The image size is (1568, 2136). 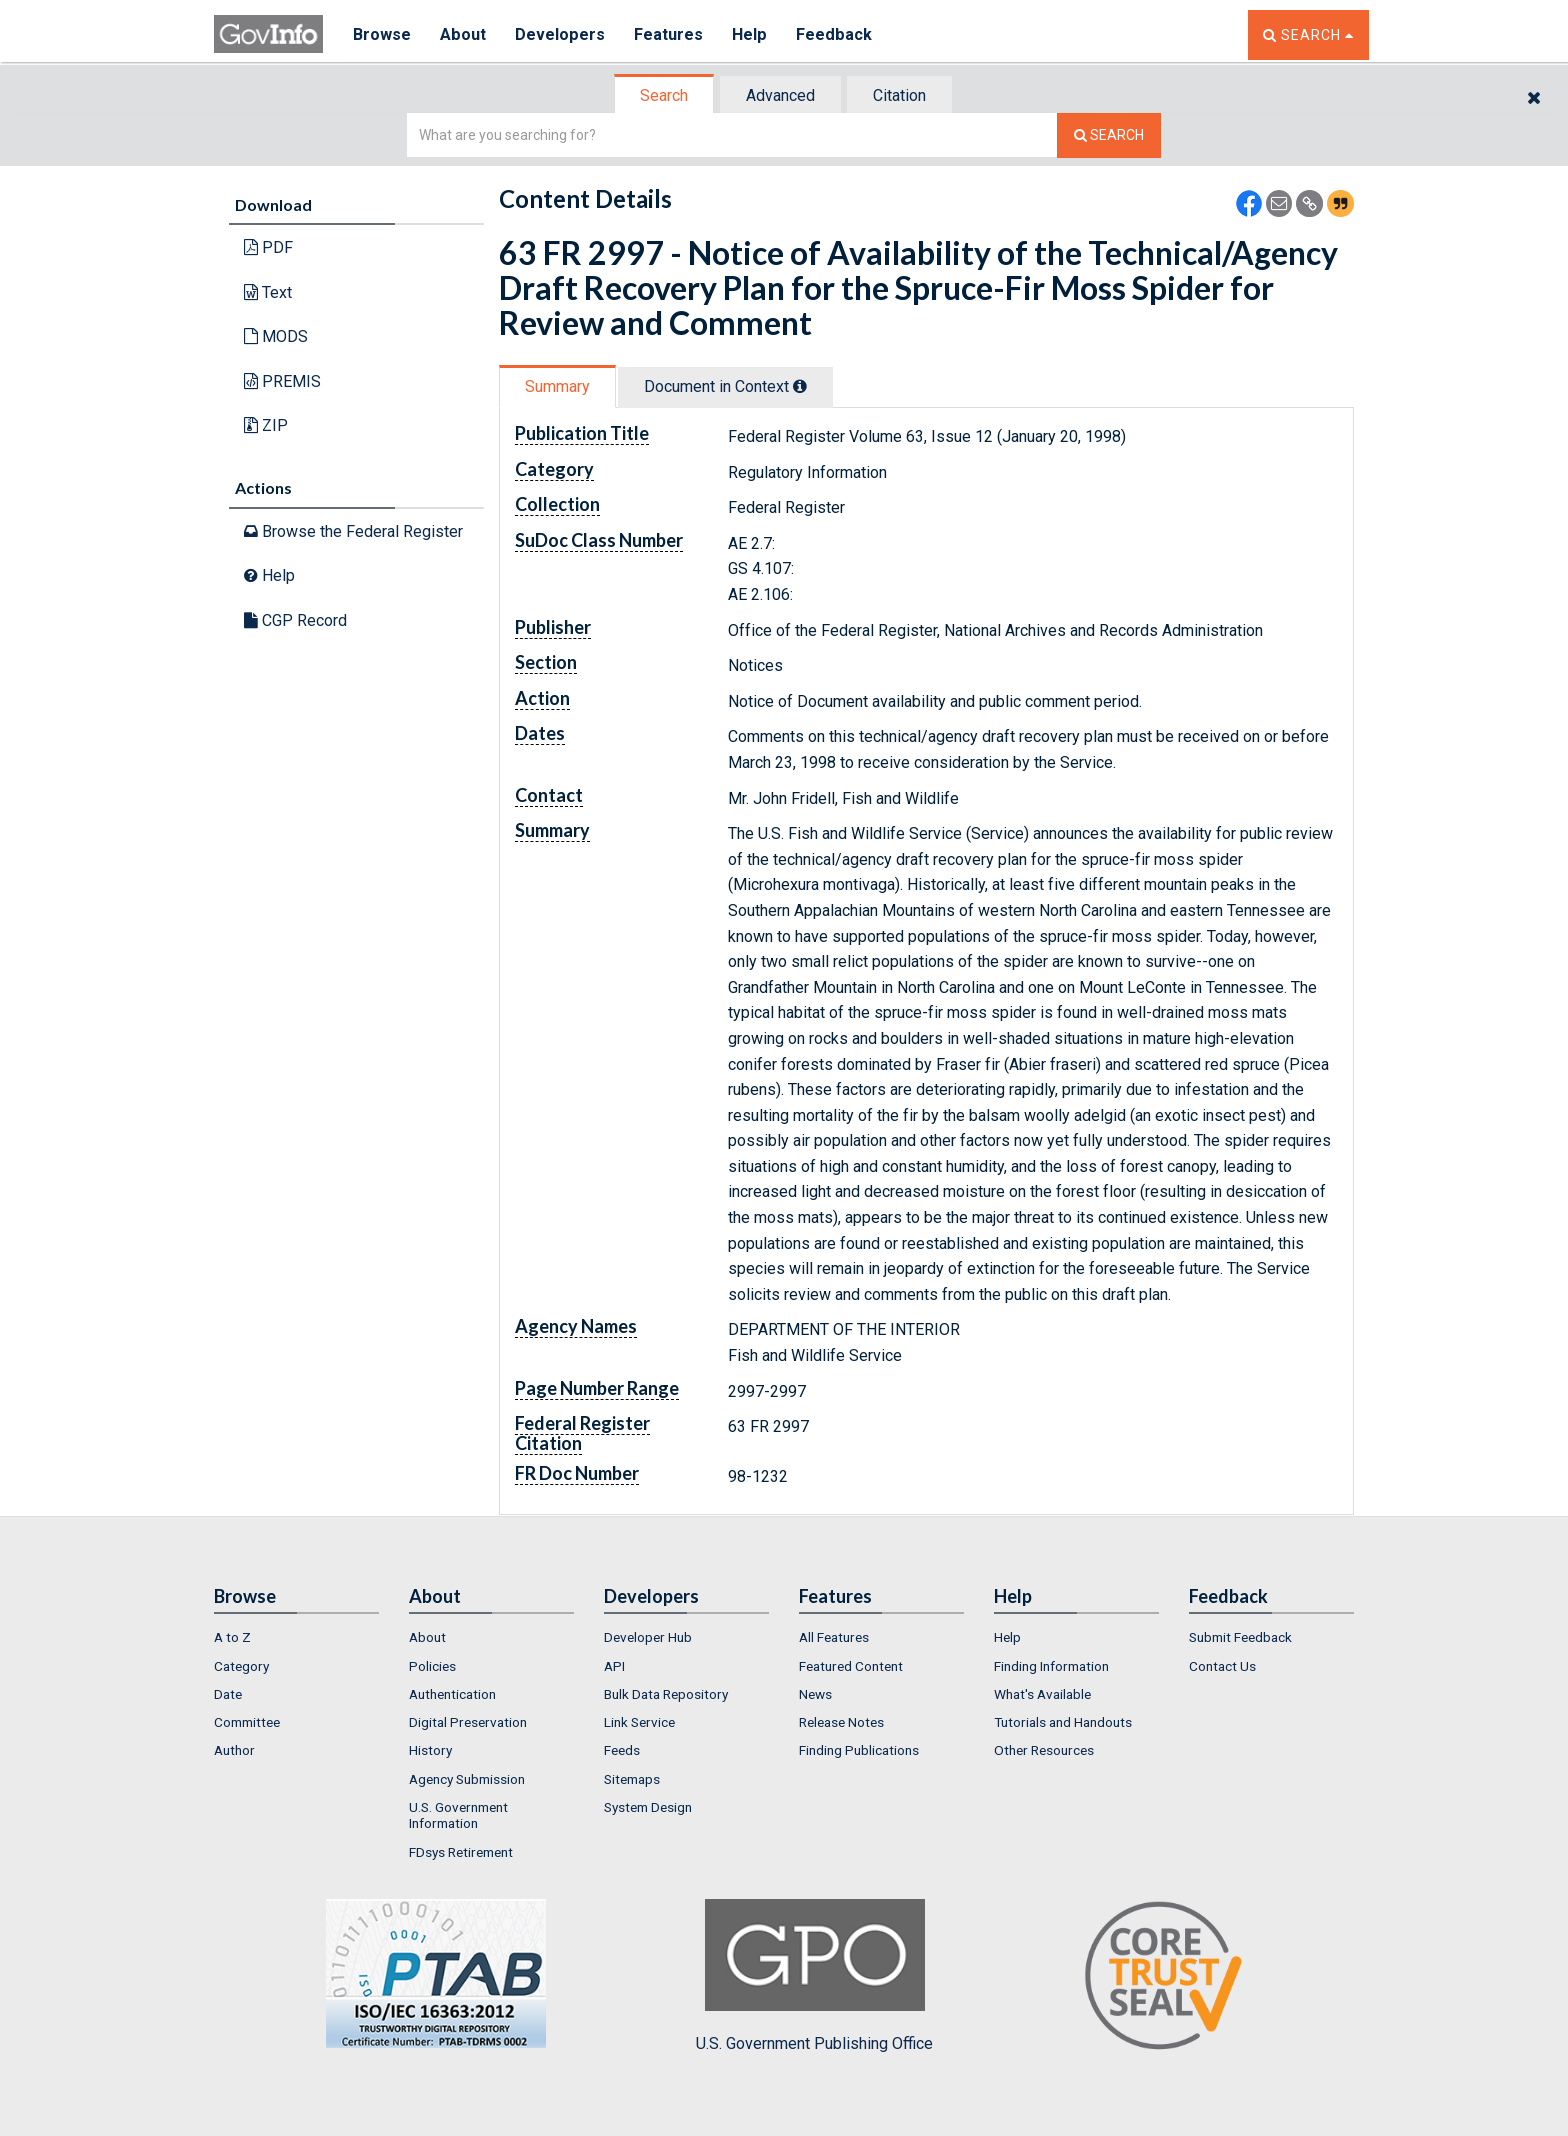 I want to click on Summary, so click(x=557, y=386).